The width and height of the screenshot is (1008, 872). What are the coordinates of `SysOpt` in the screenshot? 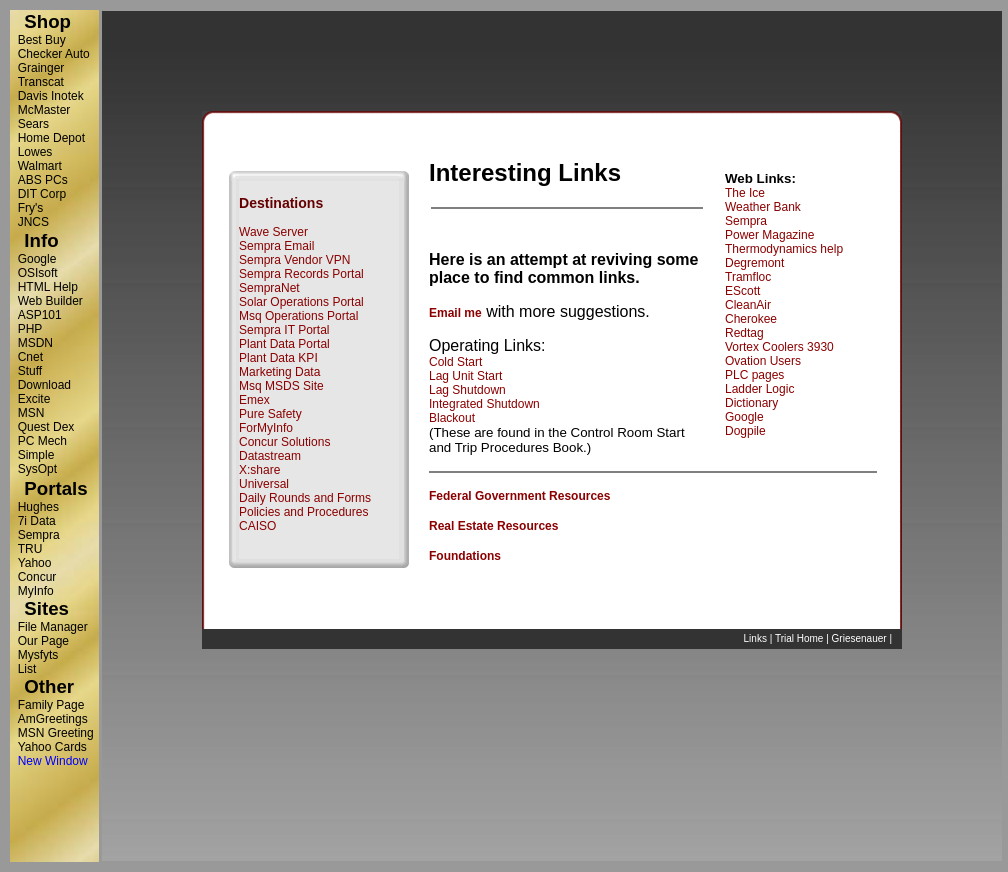 It's located at (37, 469).